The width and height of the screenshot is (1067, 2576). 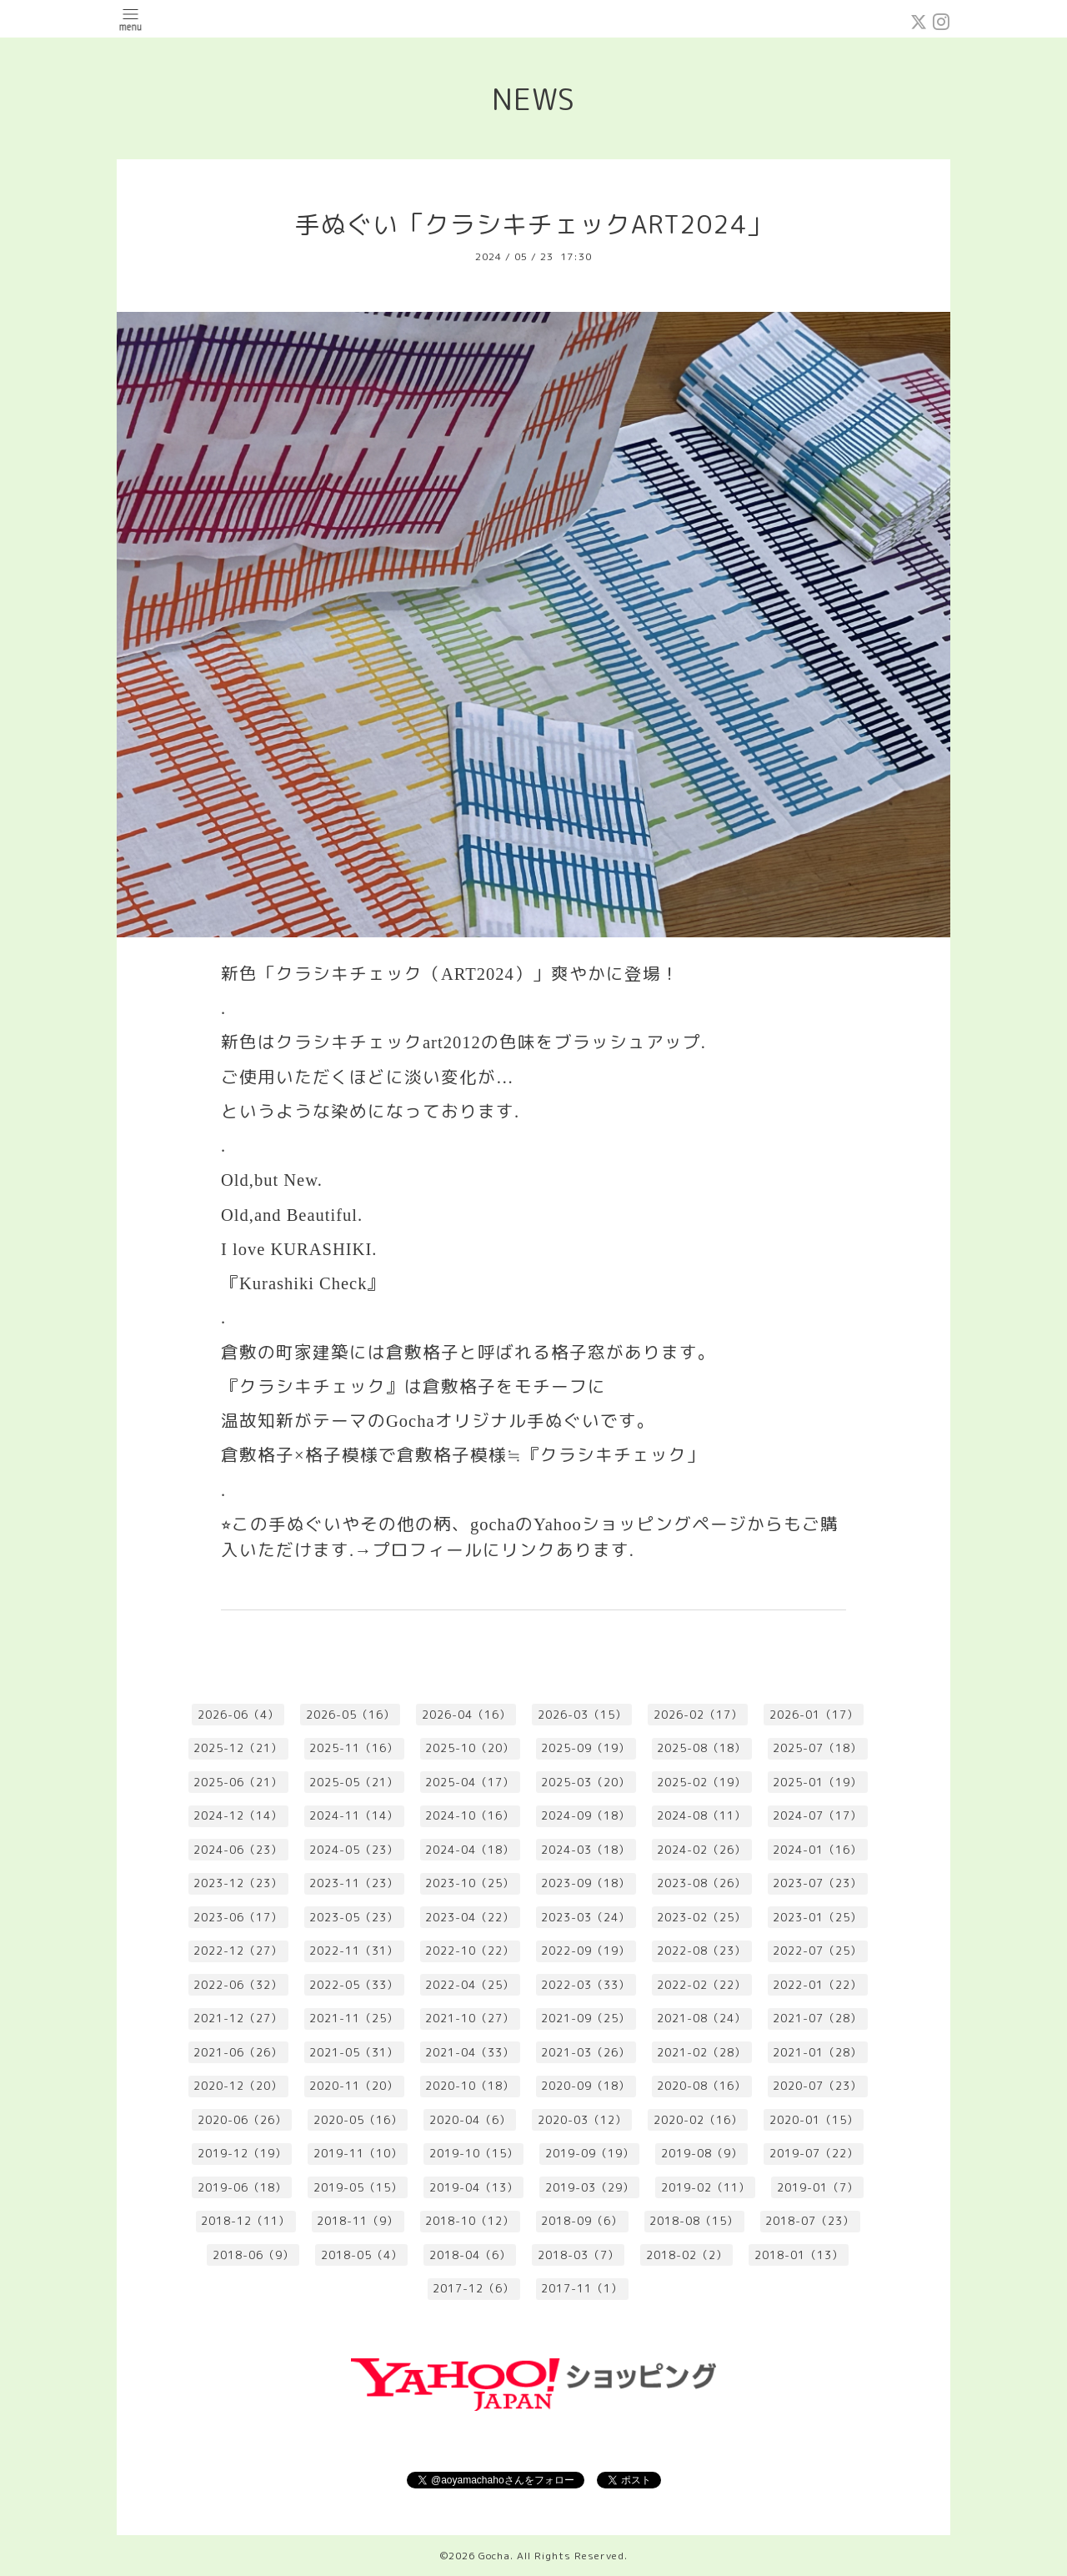 I want to click on 2025-03（20）, so click(x=585, y=1782).